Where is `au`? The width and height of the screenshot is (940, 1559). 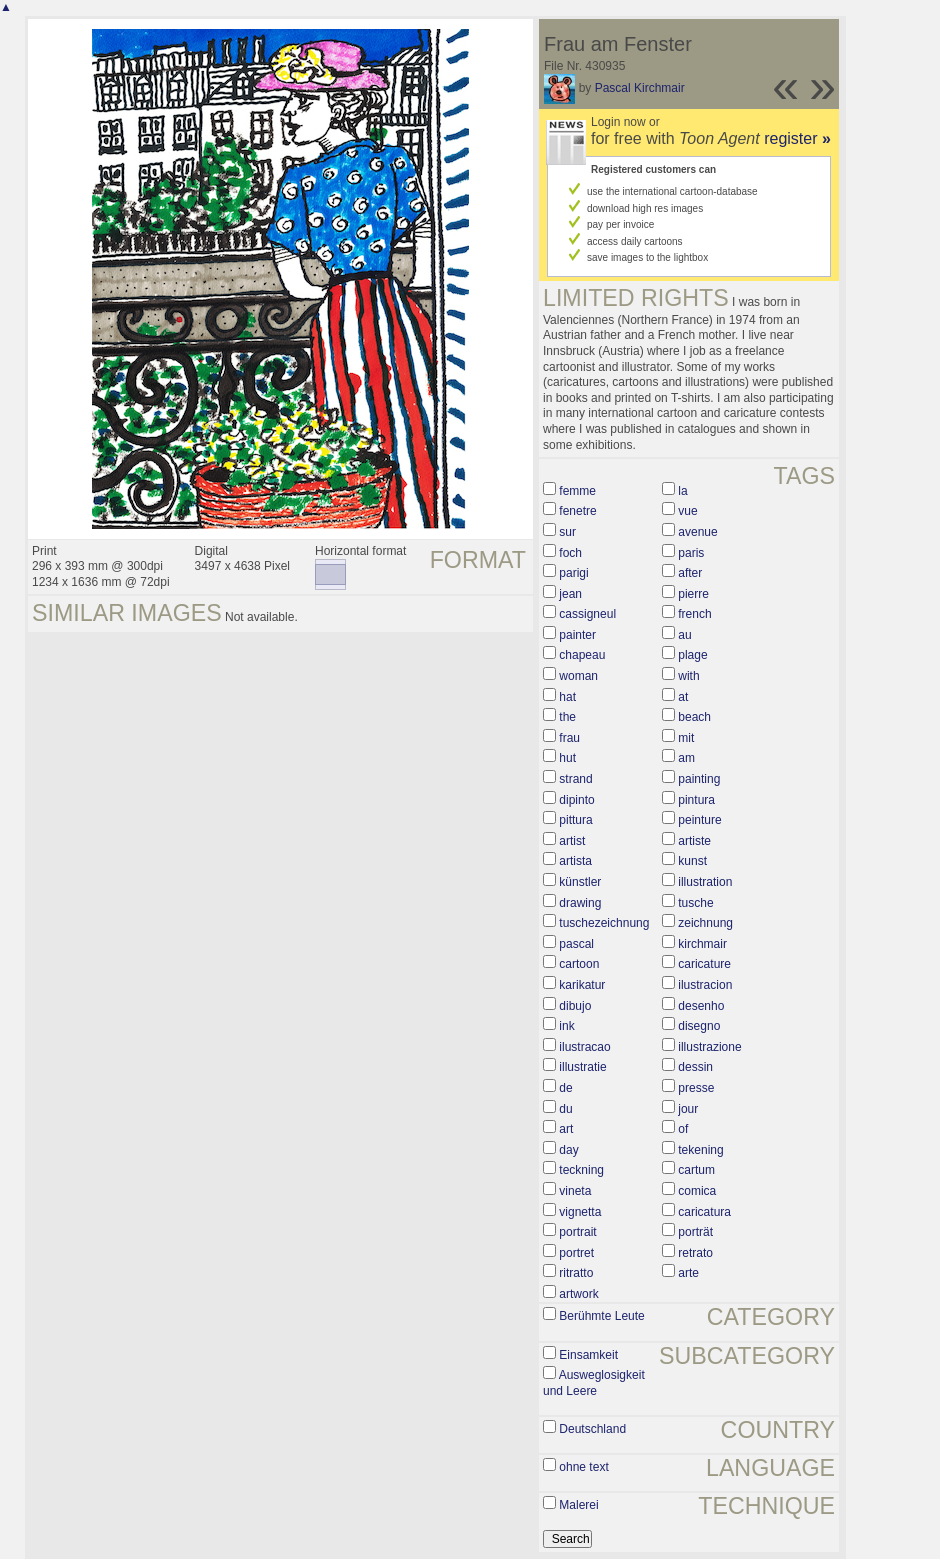
au is located at coordinates (684, 635).